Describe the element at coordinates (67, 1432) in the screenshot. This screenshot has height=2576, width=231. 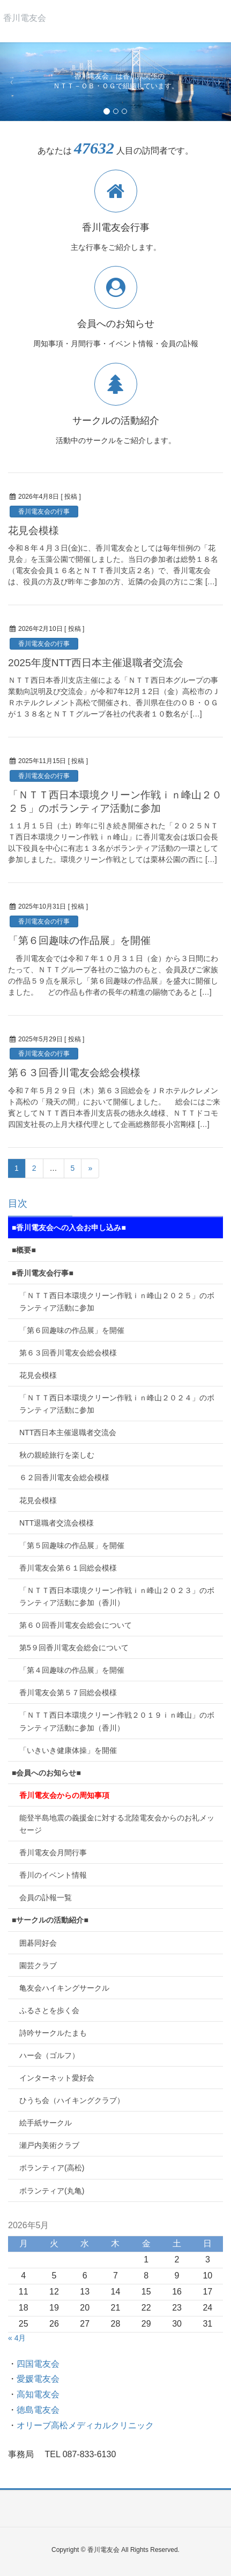
I see `NTT西日本主催退職者交流会` at that location.